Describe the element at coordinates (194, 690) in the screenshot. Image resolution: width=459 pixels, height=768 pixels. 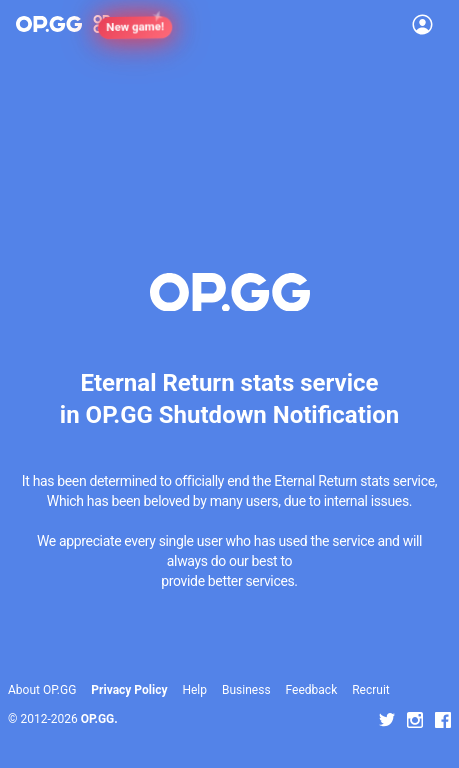
I see `Help` at that location.